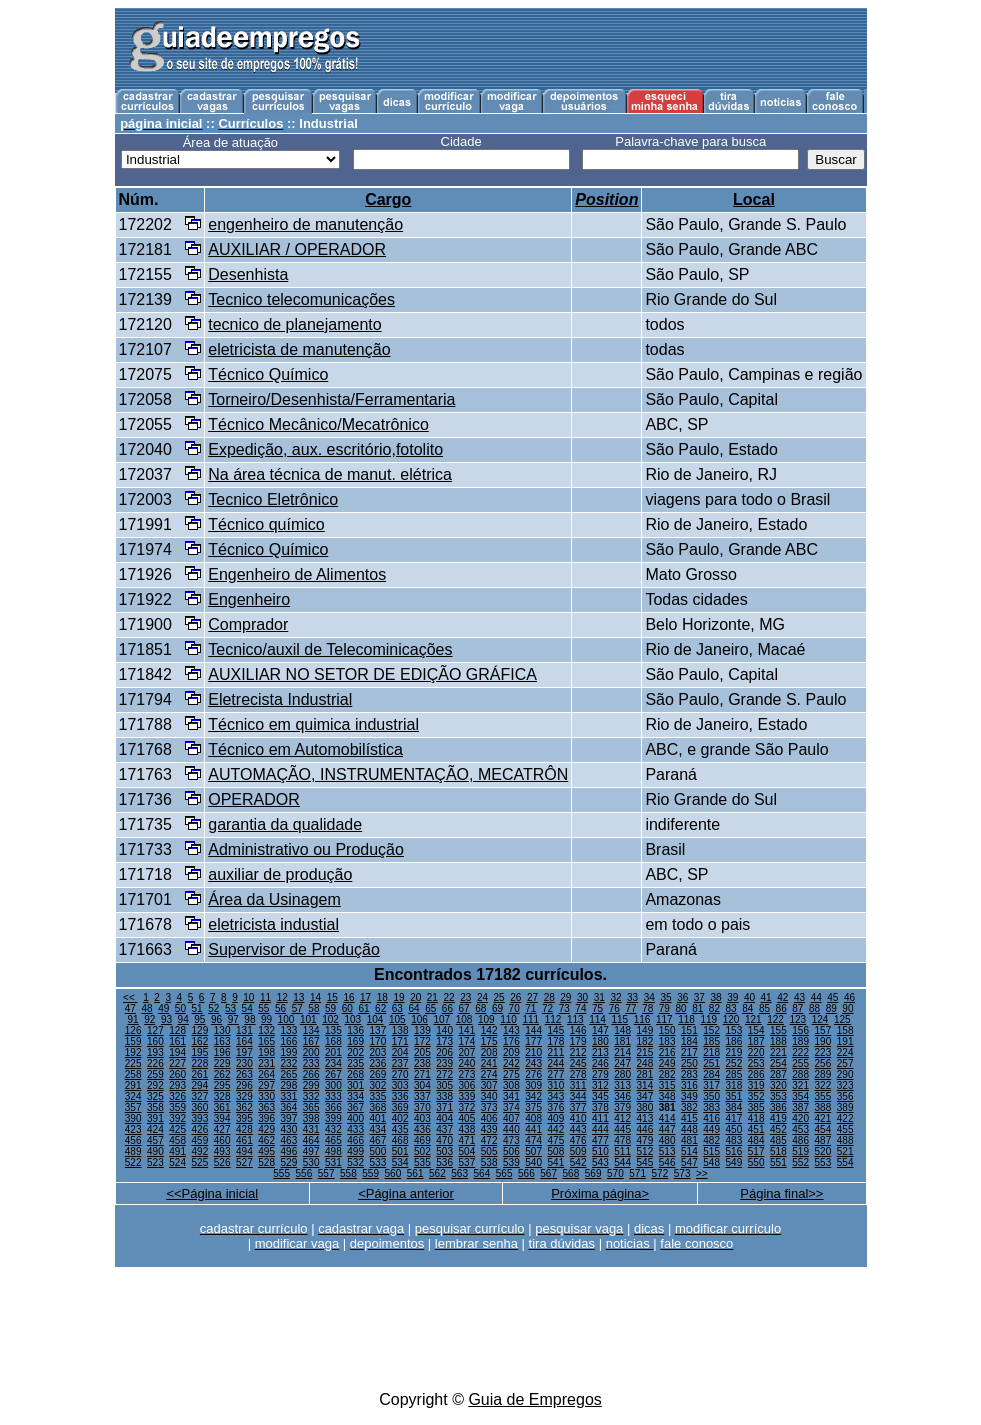  I want to click on 276, so click(533, 1074).